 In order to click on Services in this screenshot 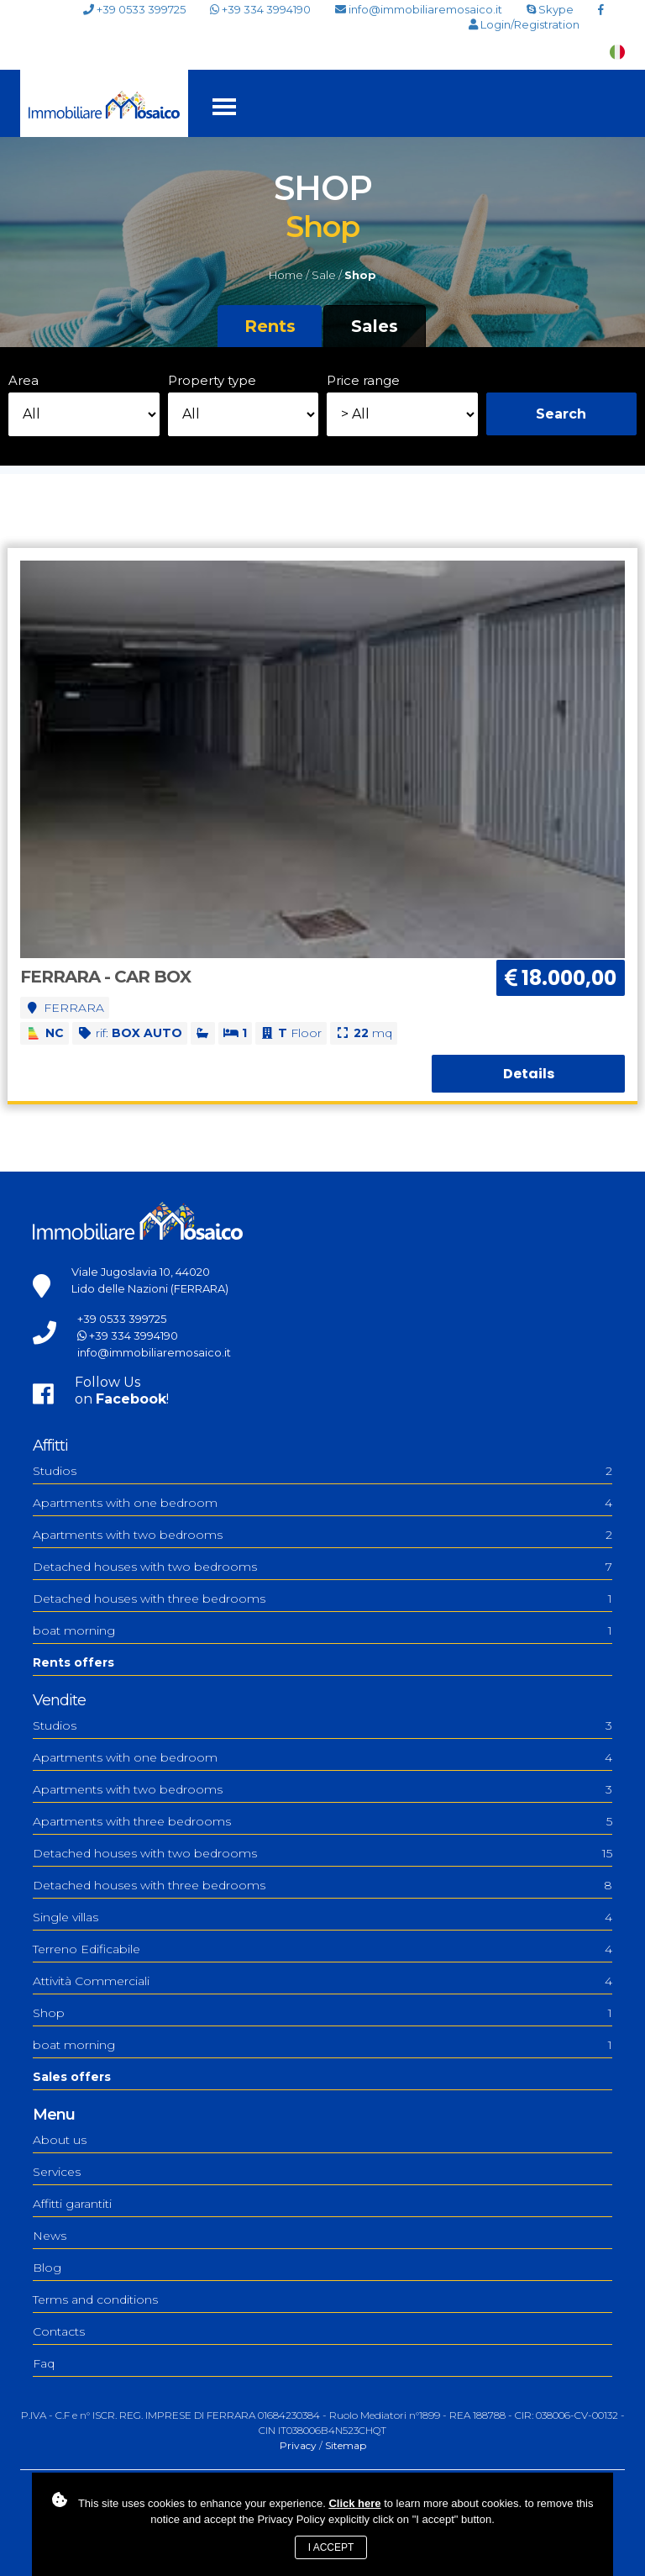, I will do `click(57, 2171)`.